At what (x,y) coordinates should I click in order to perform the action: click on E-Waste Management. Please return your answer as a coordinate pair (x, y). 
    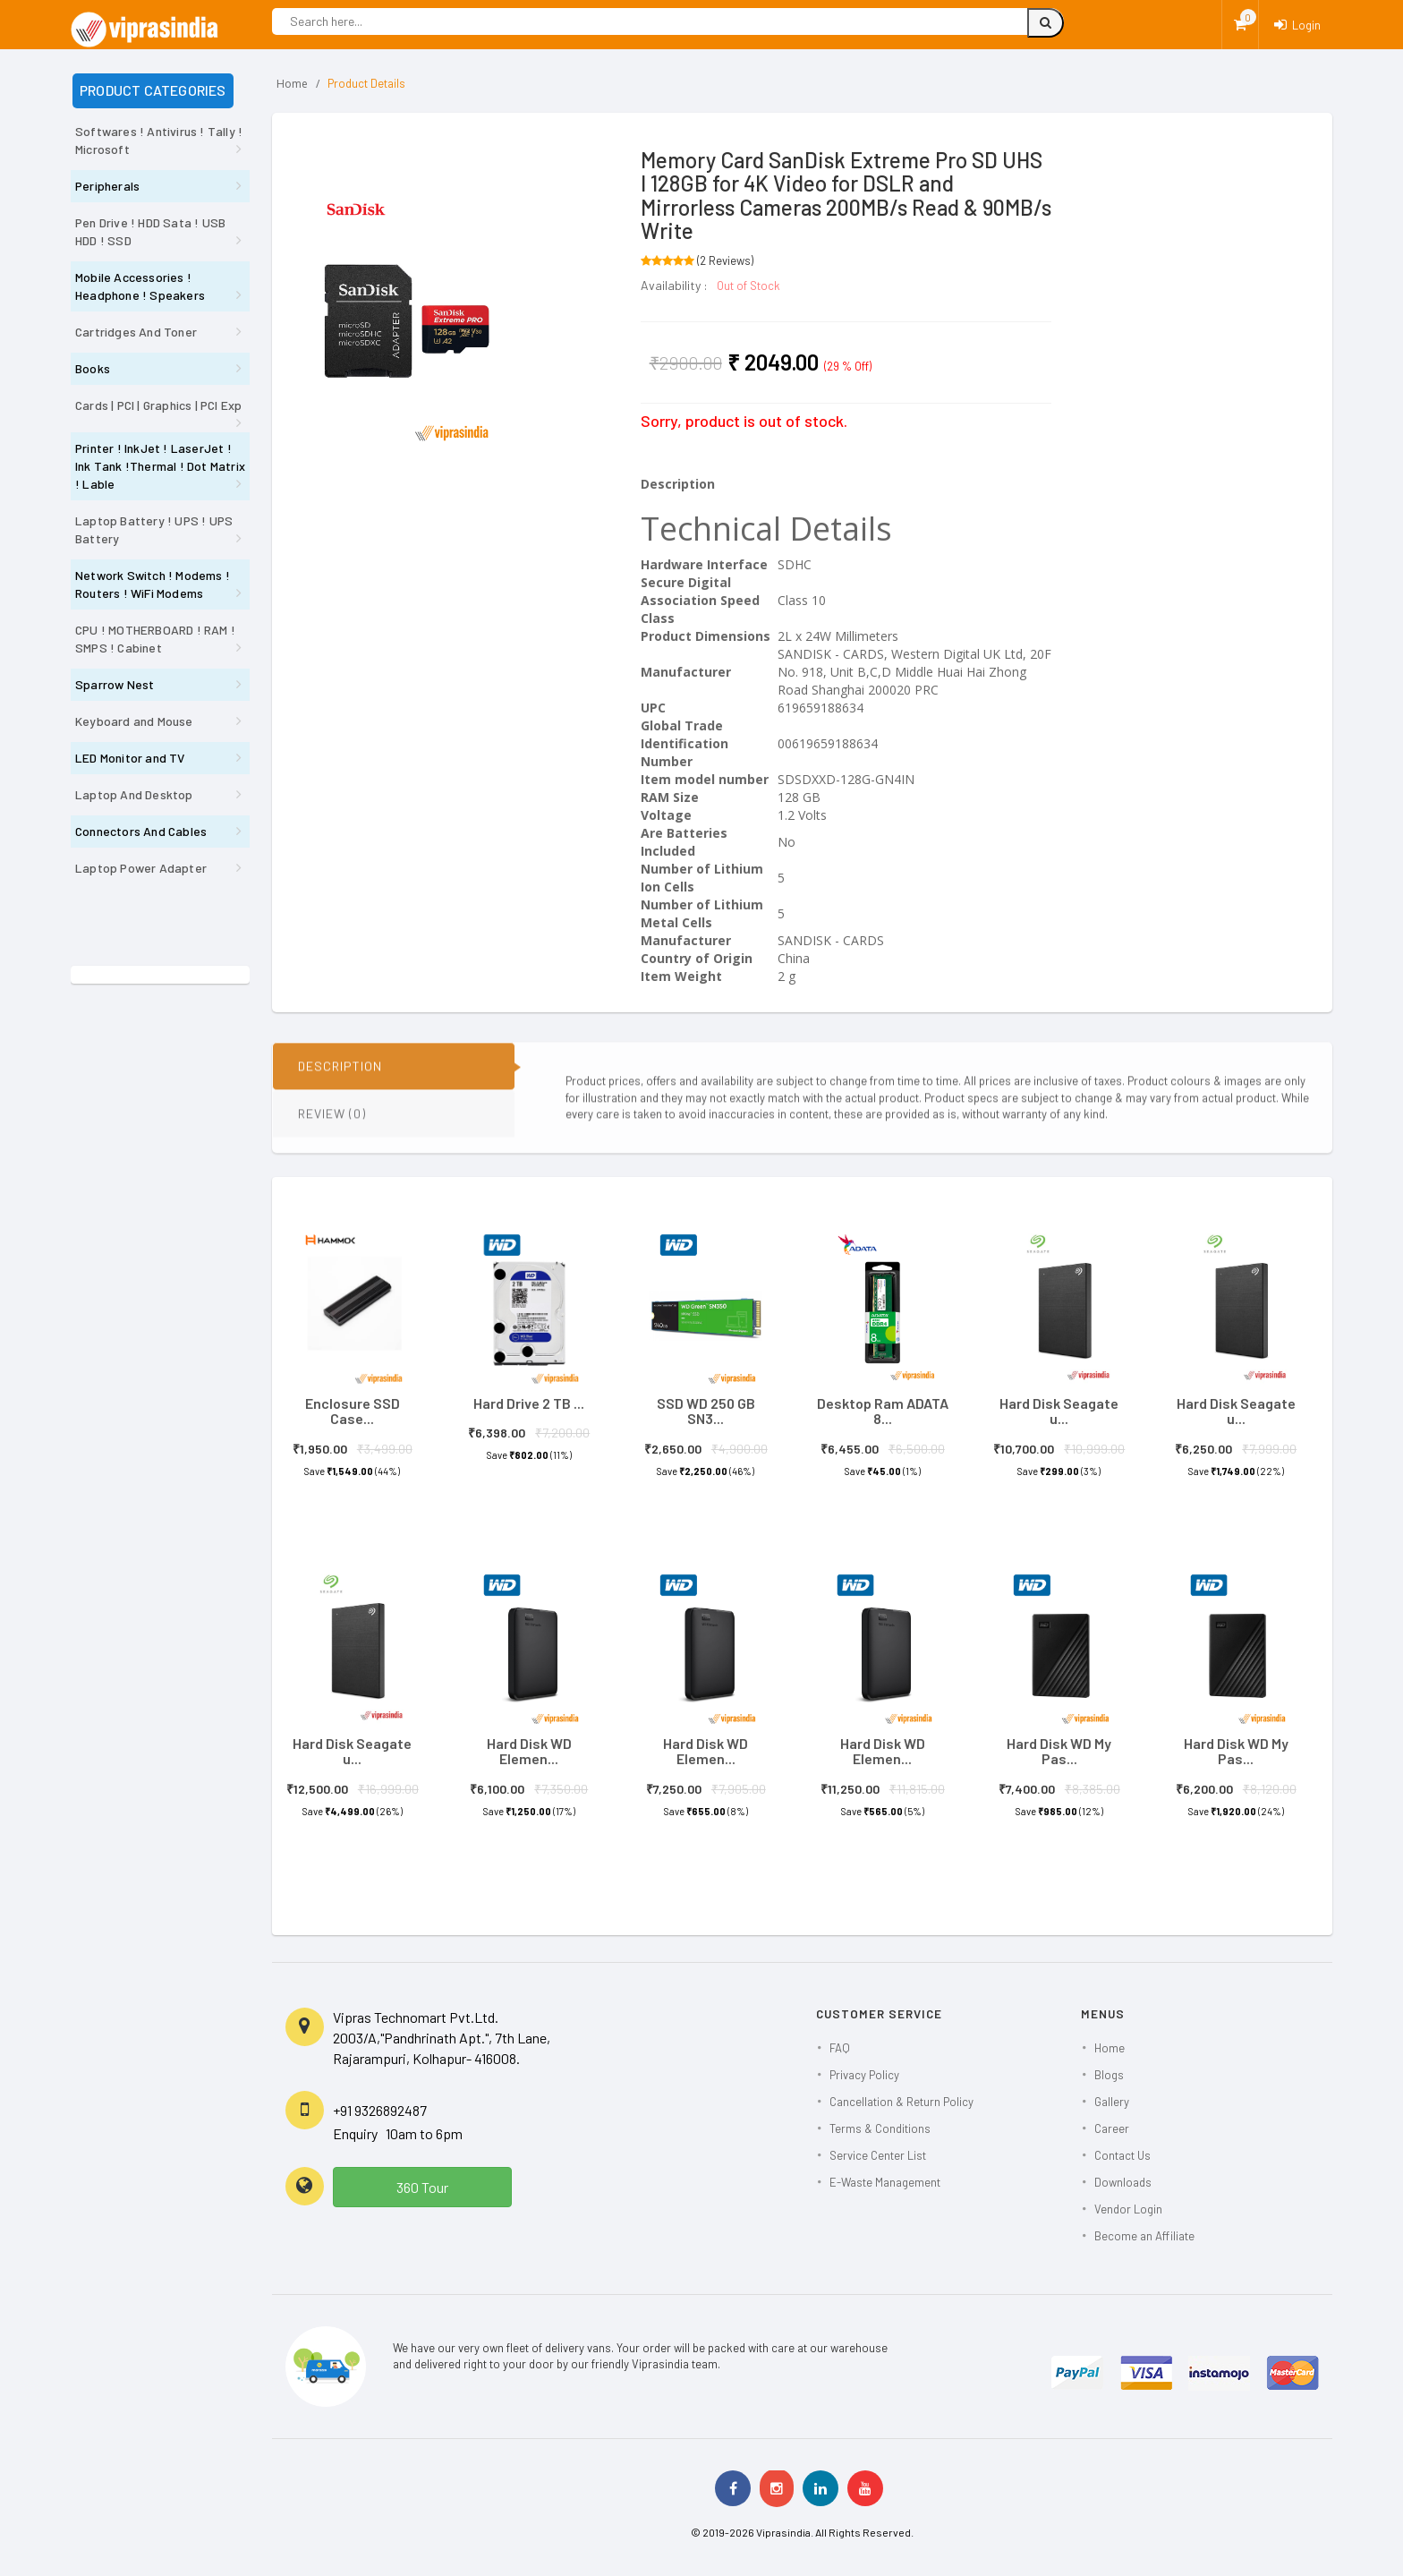
    Looking at the image, I should click on (884, 2182).